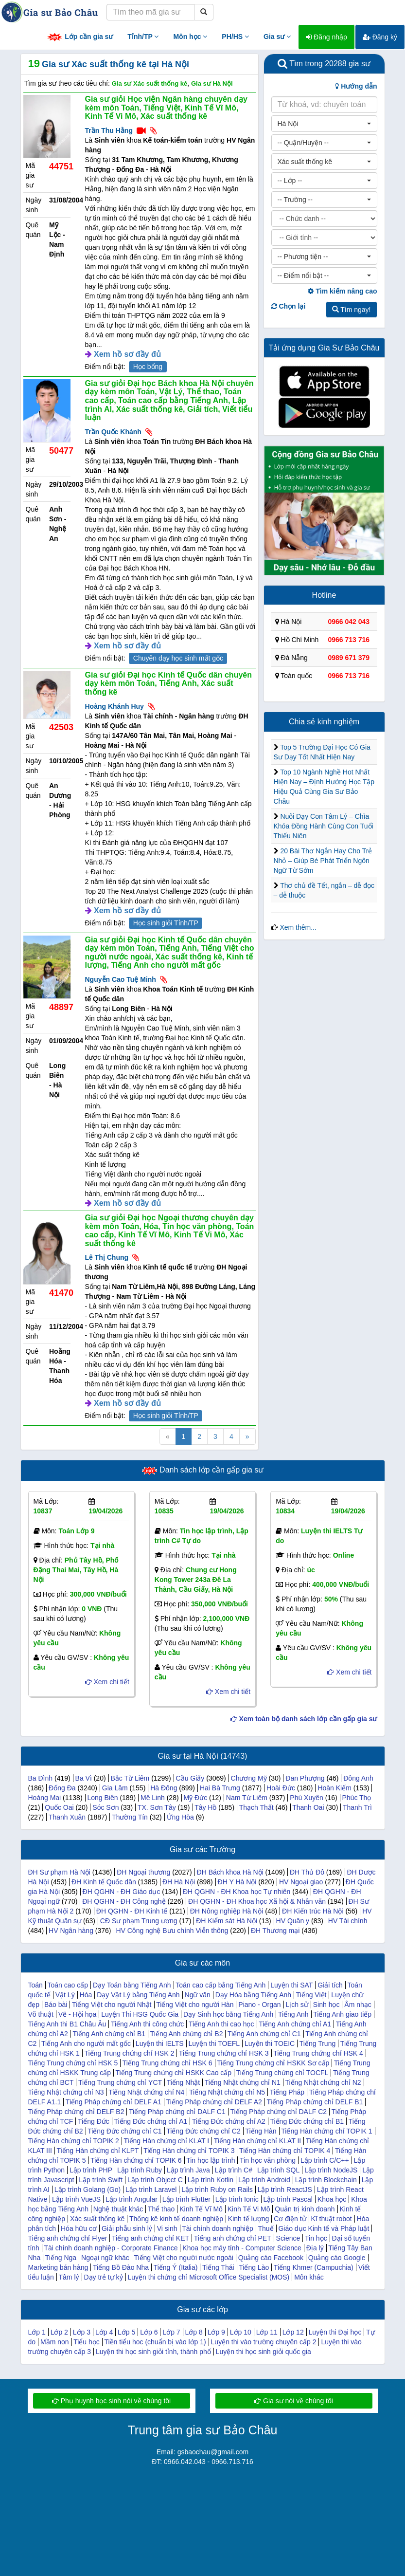 The width and height of the screenshot is (405, 2576). Describe the element at coordinates (174, 2073) in the screenshot. I see `Tiếng Trung chứng chỉ HSKK Cao cấp` at that location.